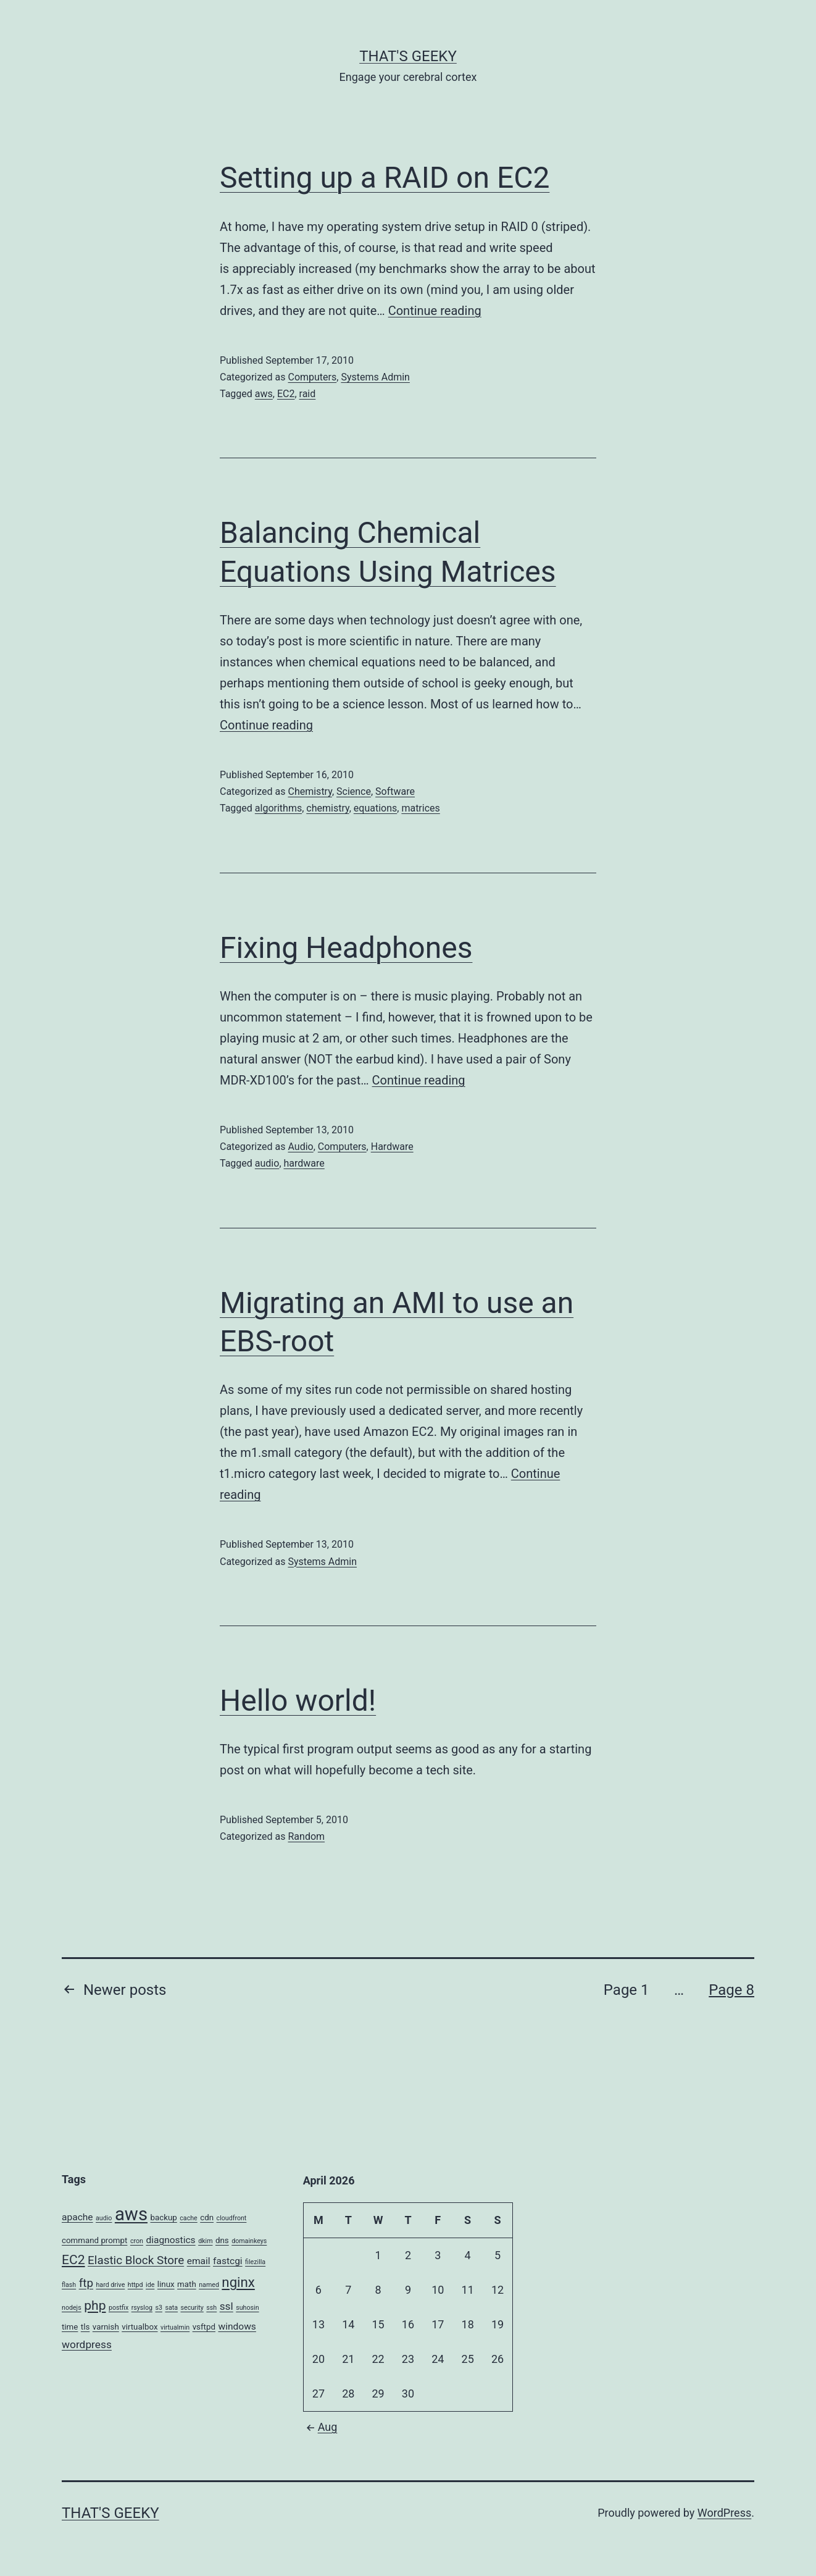 Image resolution: width=816 pixels, height=2576 pixels. I want to click on That's Geeky, so click(408, 56).